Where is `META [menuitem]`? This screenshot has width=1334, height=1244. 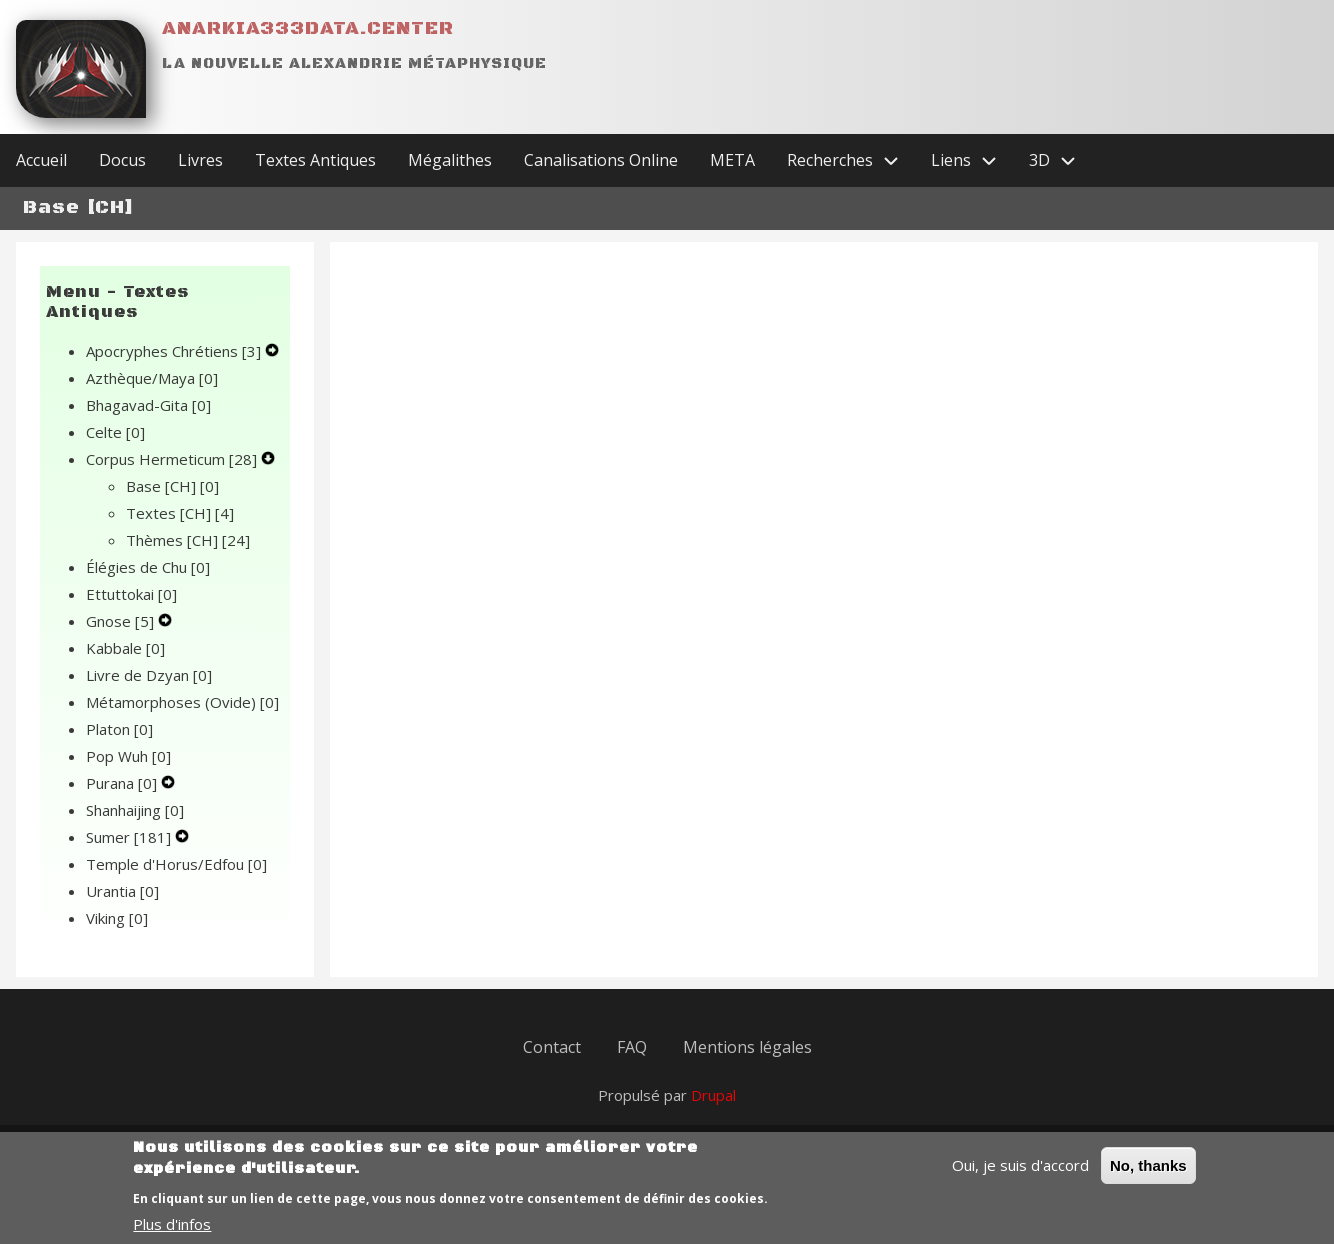 META [menuitem] is located at coordinates (732, 160).